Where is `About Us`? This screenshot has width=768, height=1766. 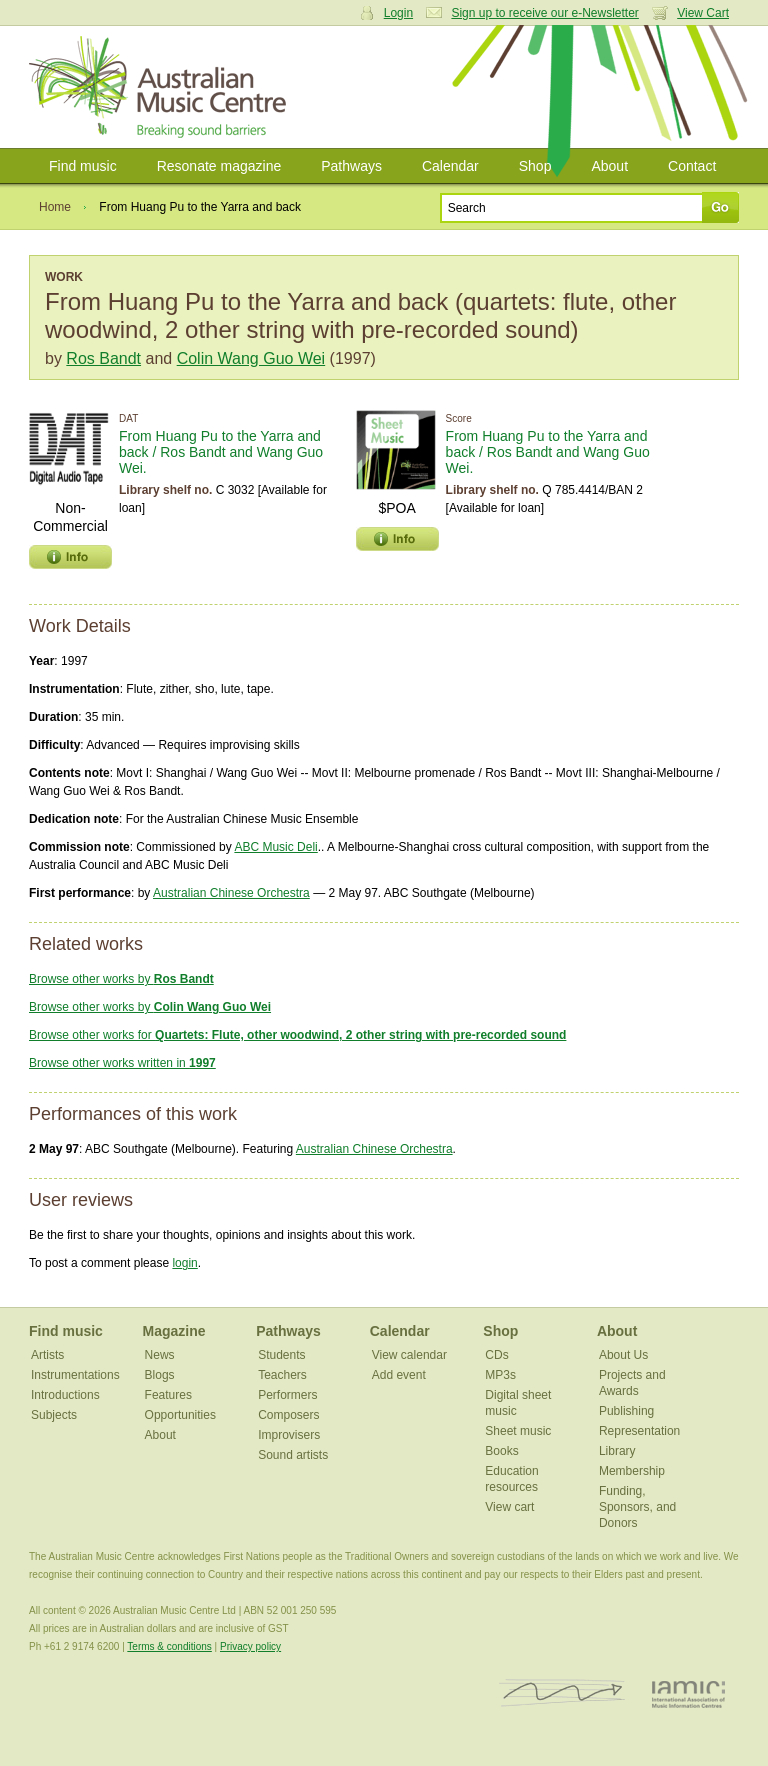 About Us is located at coordinates (623, 1355).